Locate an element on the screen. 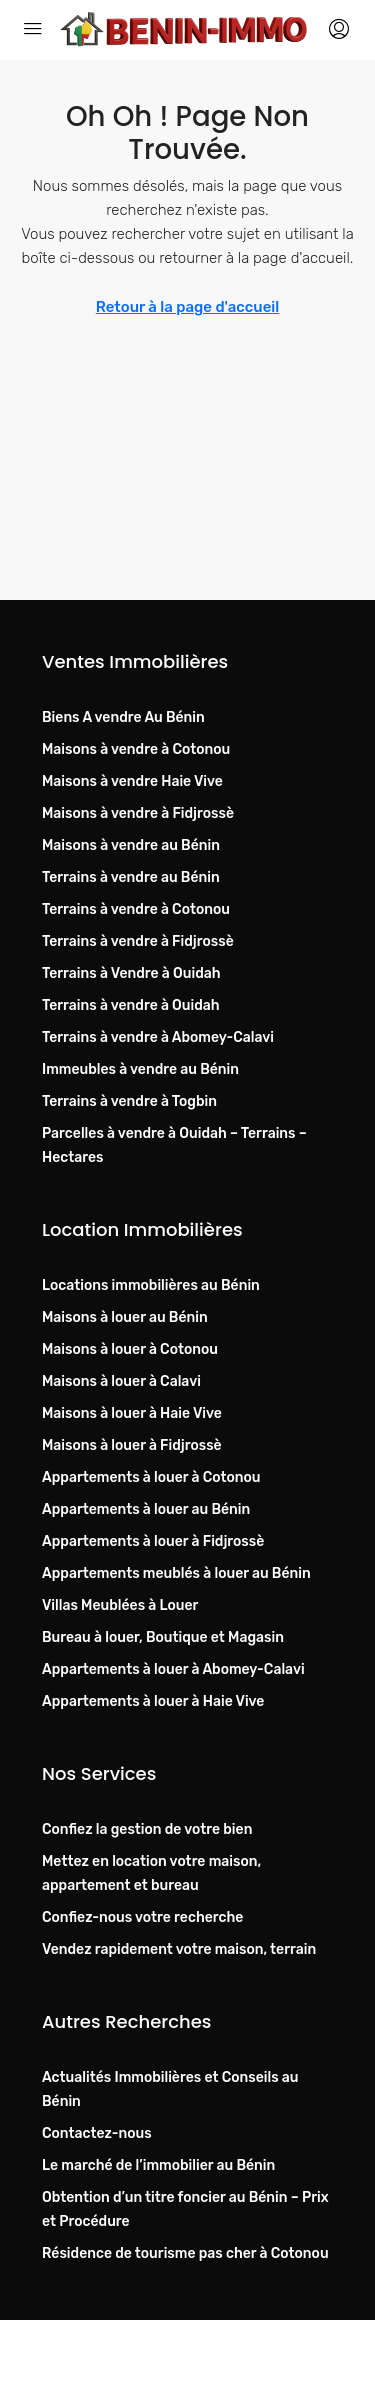  Maisons à louer à Cotonou is located at coordinates (130, 1349).